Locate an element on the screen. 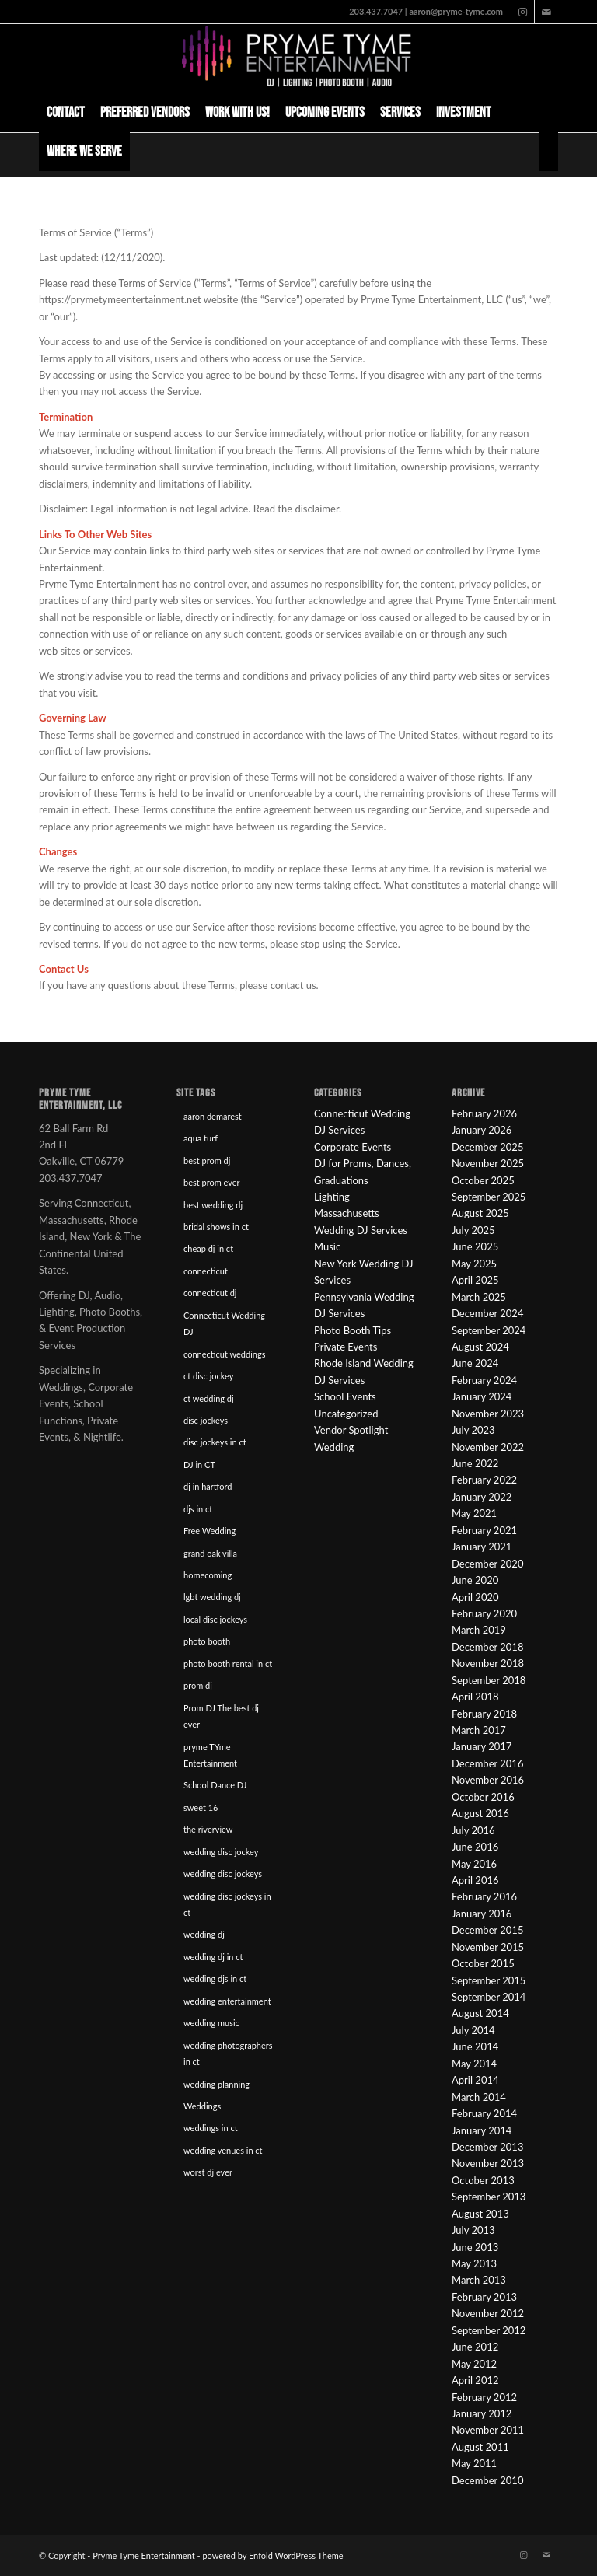 Image resolution: width=597 pixels, height=2576 pixels. December 2015 is located at coordinates (487, 1930).